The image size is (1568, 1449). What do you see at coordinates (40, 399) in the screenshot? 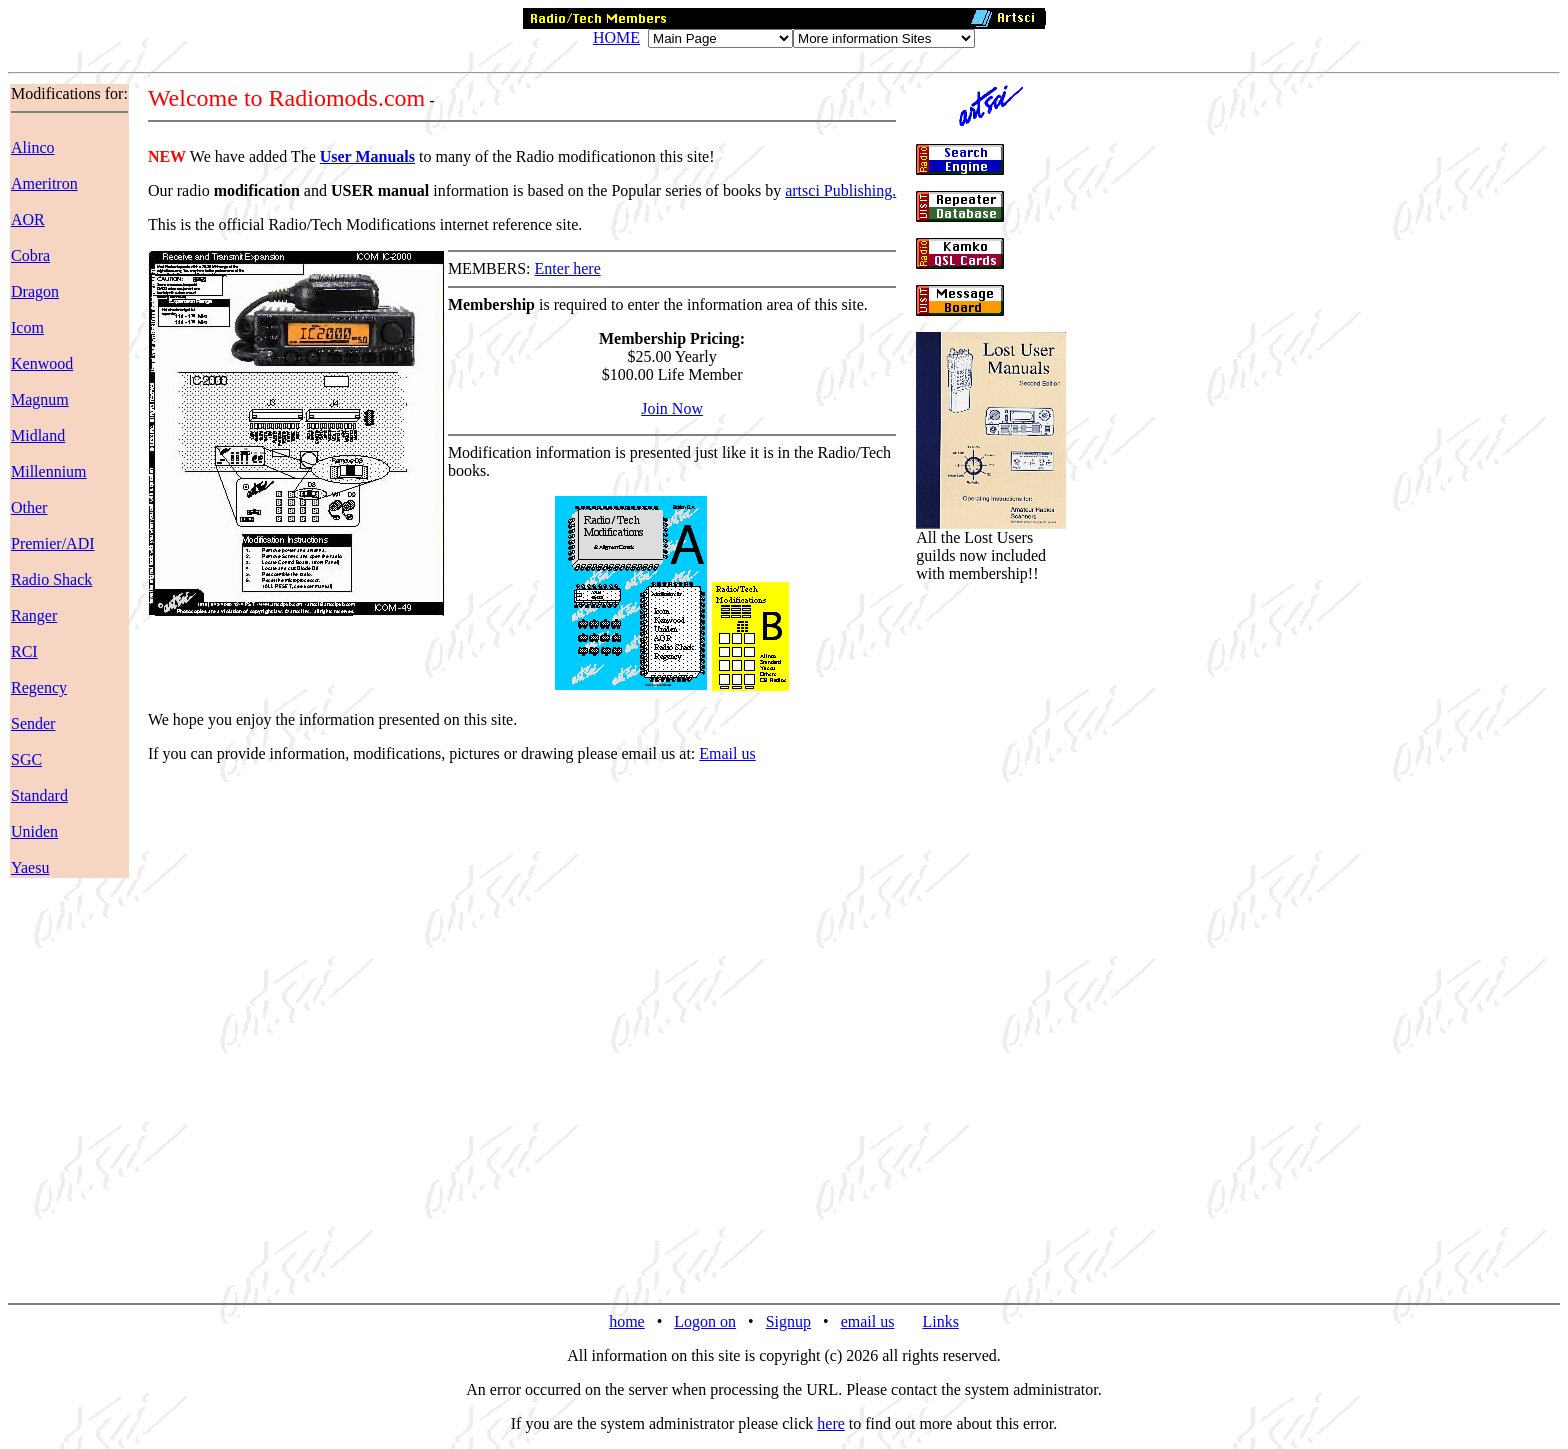
I see `Magnum` at bounding box center [40, 399].